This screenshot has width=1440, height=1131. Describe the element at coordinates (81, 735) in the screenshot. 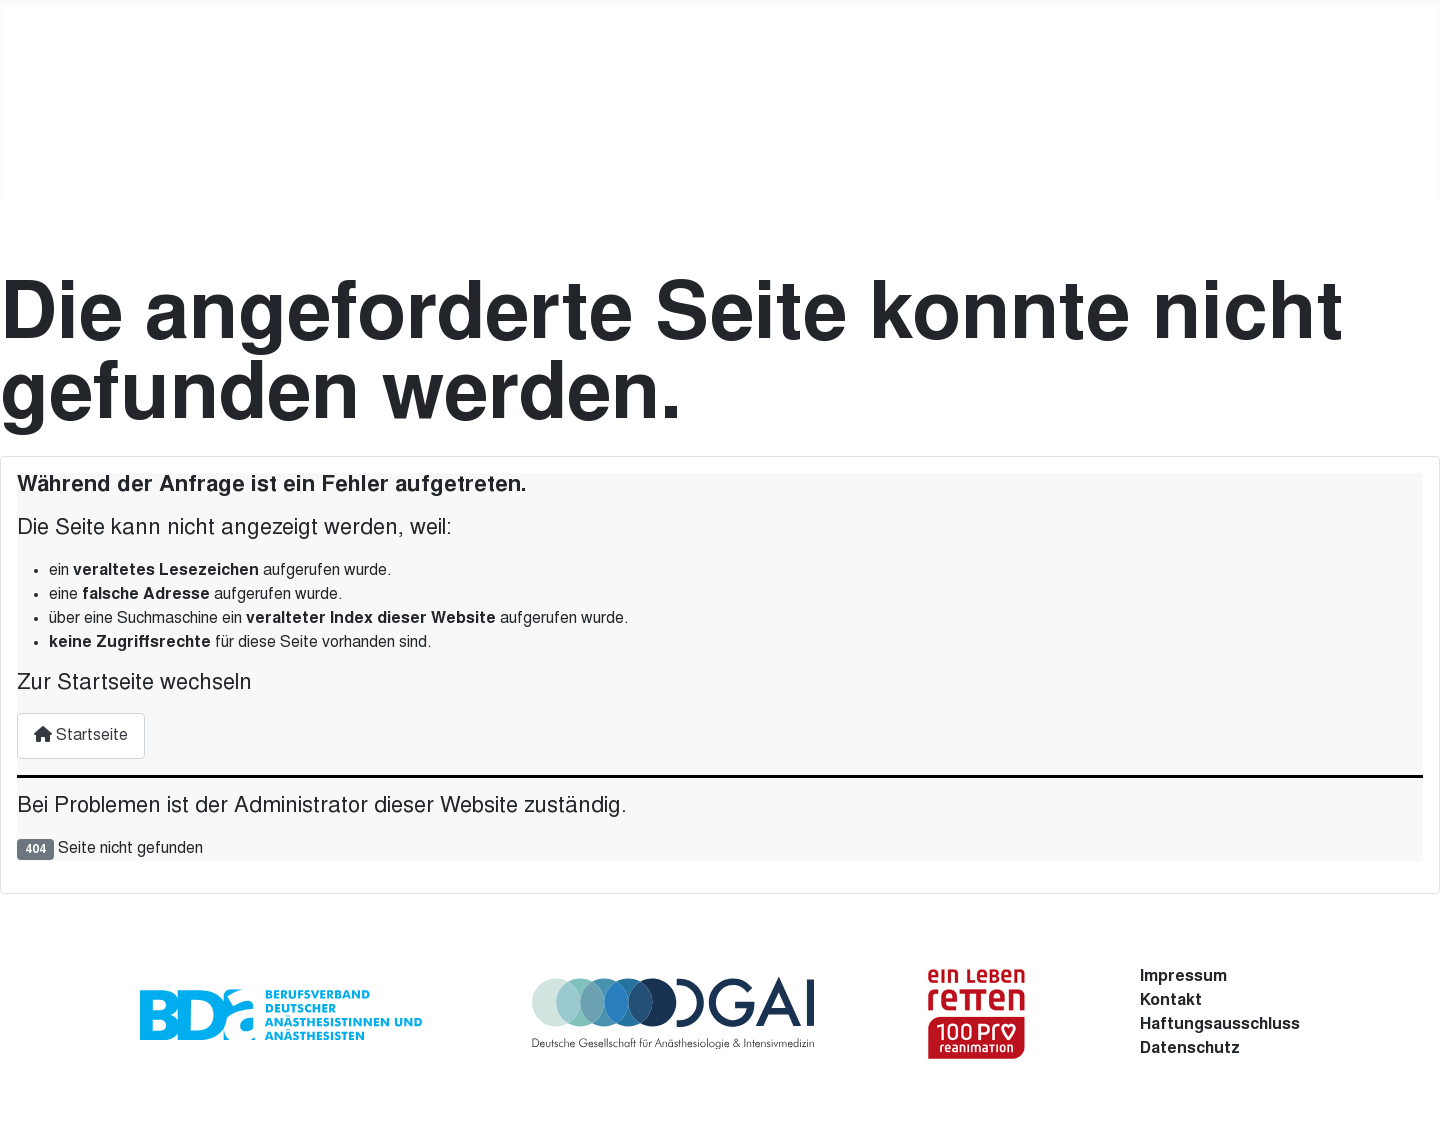

I see `Startseite` at that location.